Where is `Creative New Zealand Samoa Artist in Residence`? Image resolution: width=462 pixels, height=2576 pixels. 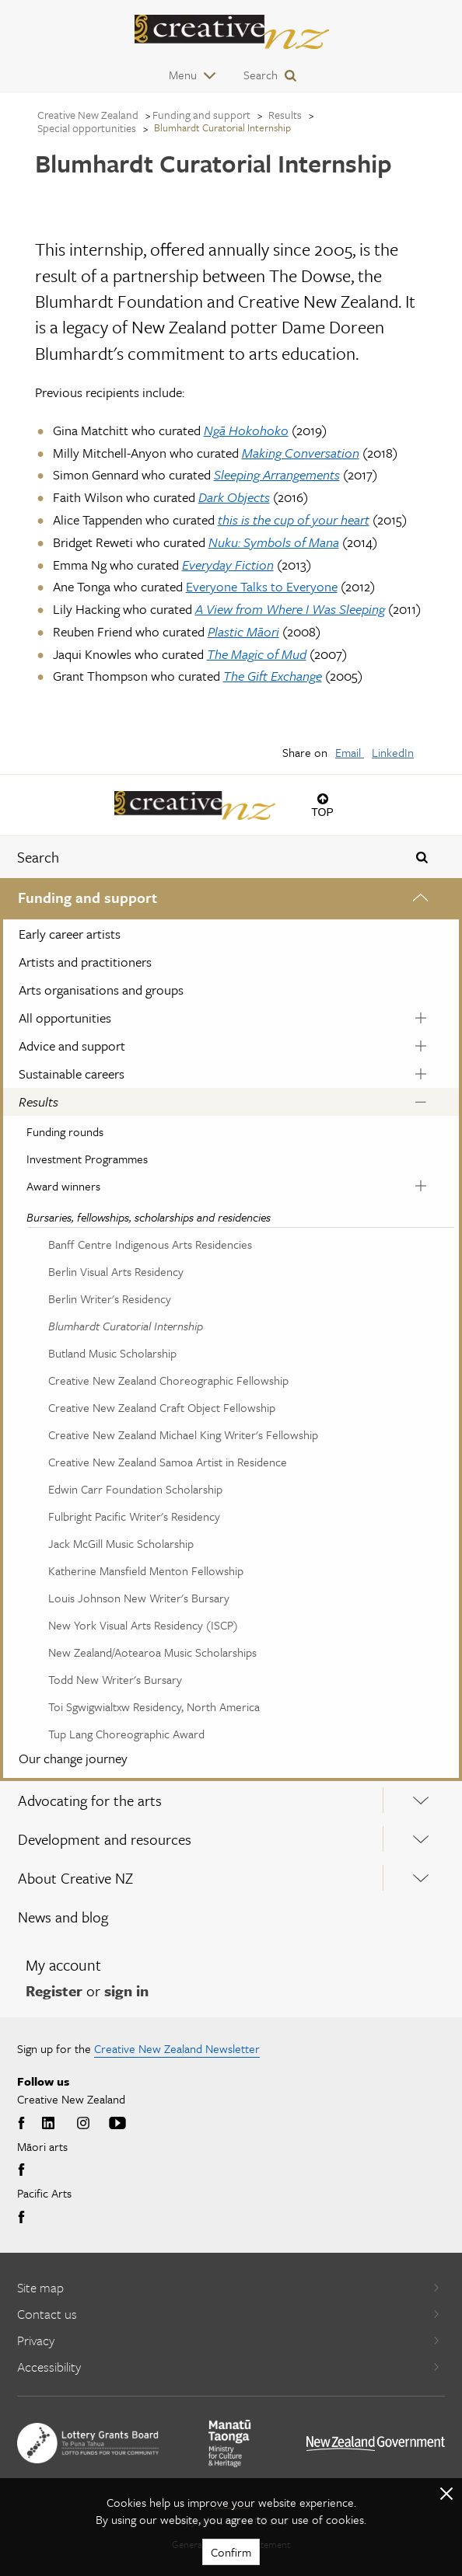 Creative New Zealand Samoa Artist in Residence is located at coordinates (167, 1461).